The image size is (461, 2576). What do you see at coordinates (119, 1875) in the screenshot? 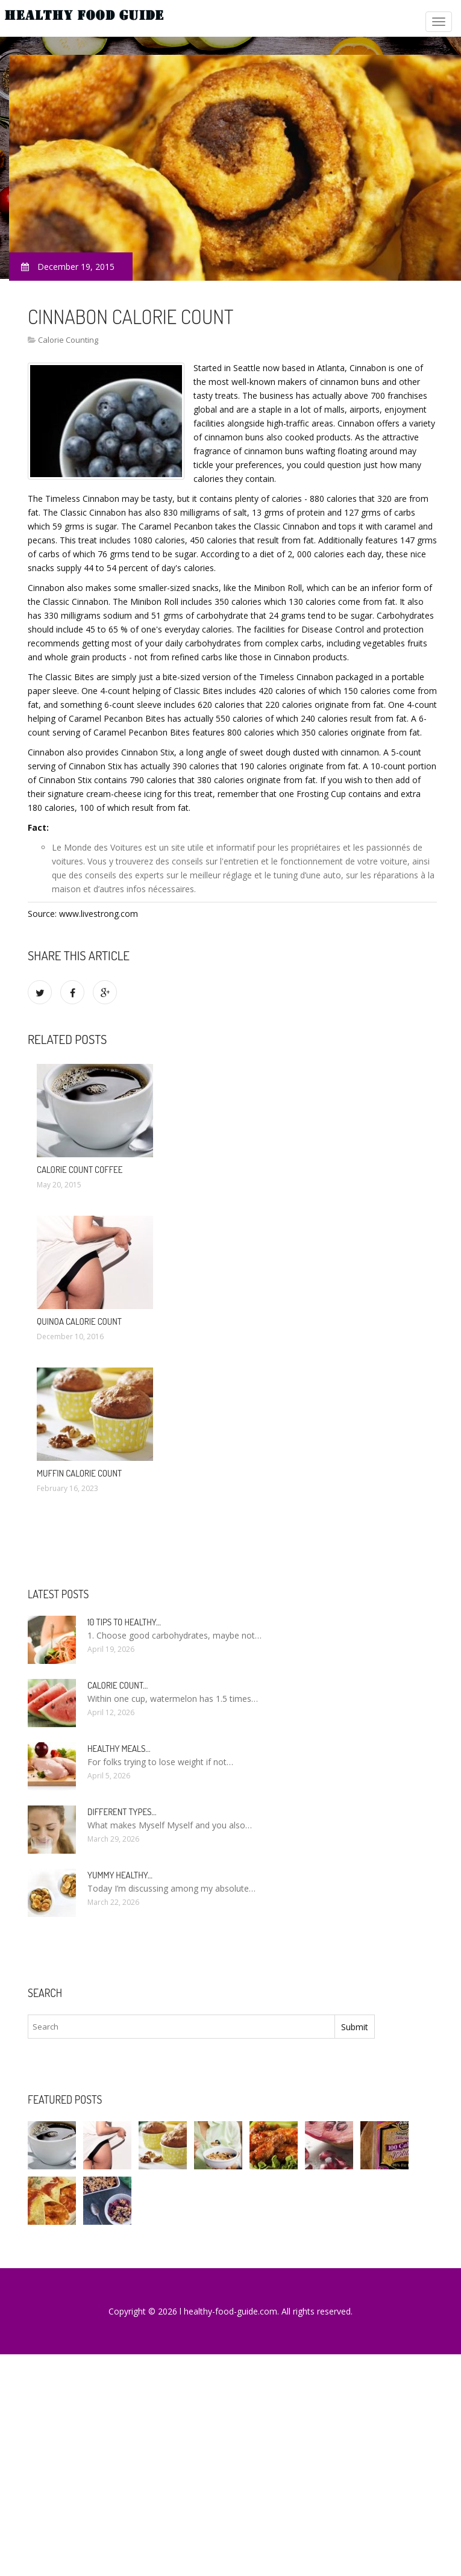
I see `Yummy healthy…` at bounding box center [119, 1875].